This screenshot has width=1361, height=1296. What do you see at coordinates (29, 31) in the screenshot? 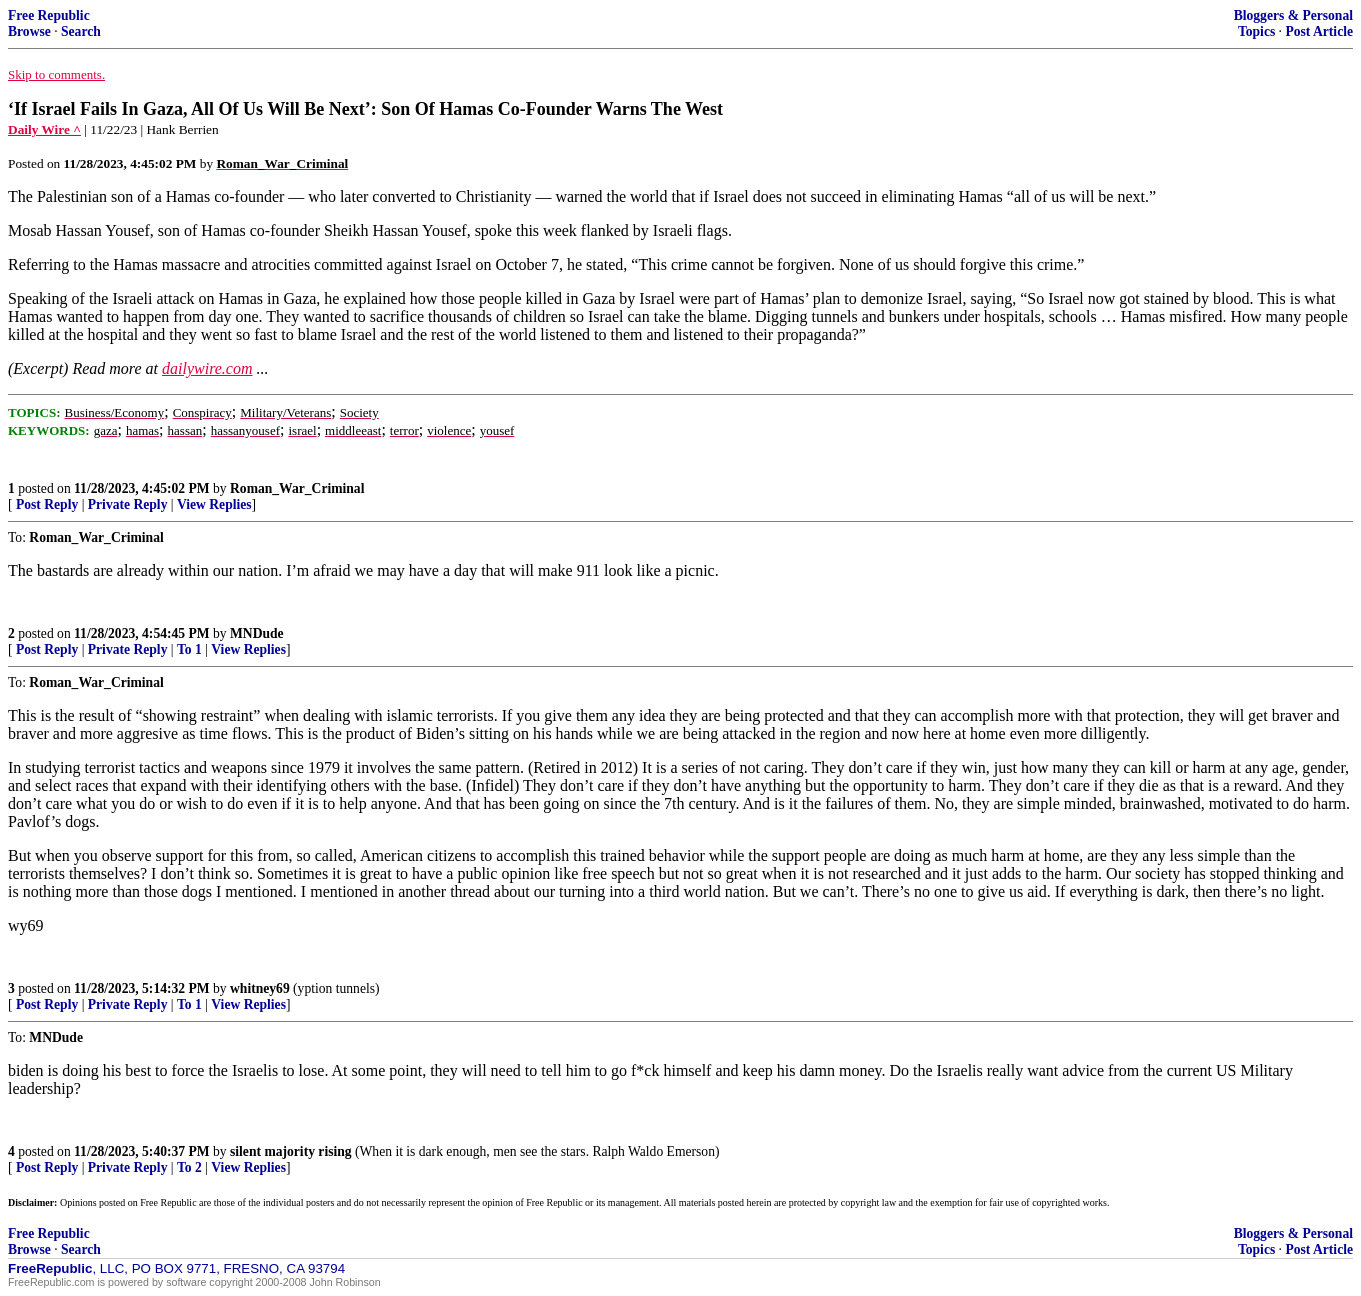
I see `Browse` at bounding box center [29, 31].